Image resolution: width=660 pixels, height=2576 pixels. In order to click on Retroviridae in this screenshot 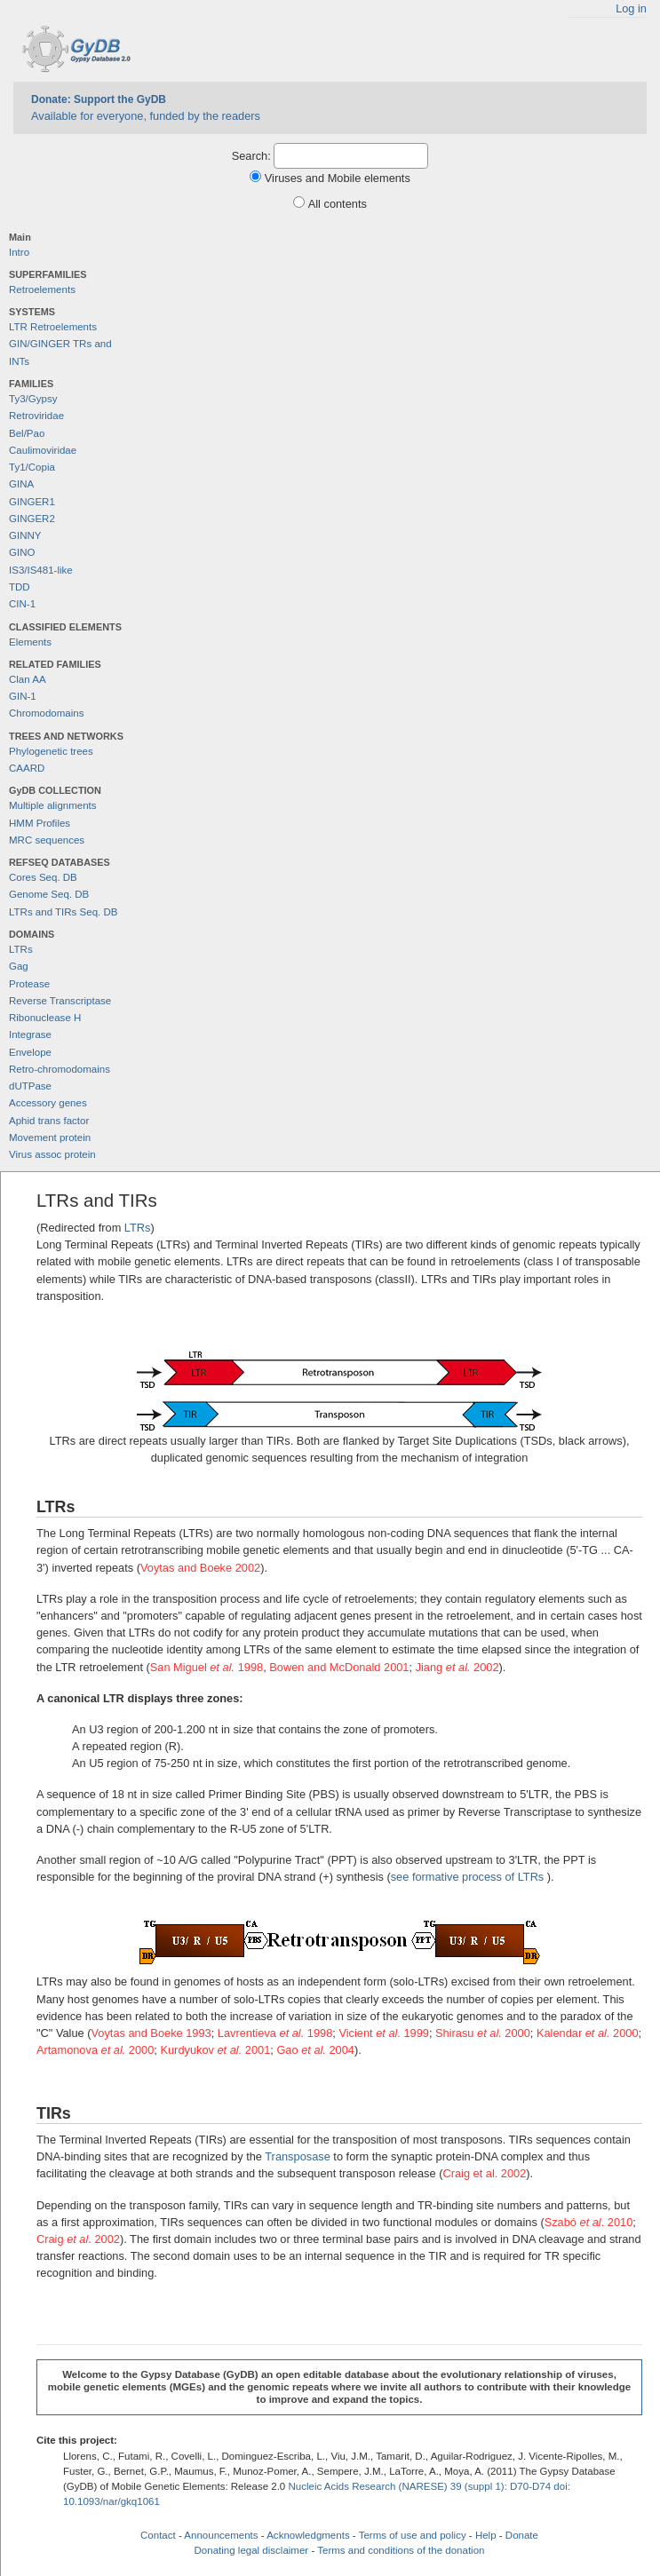, I will do `click(36, 415)`.